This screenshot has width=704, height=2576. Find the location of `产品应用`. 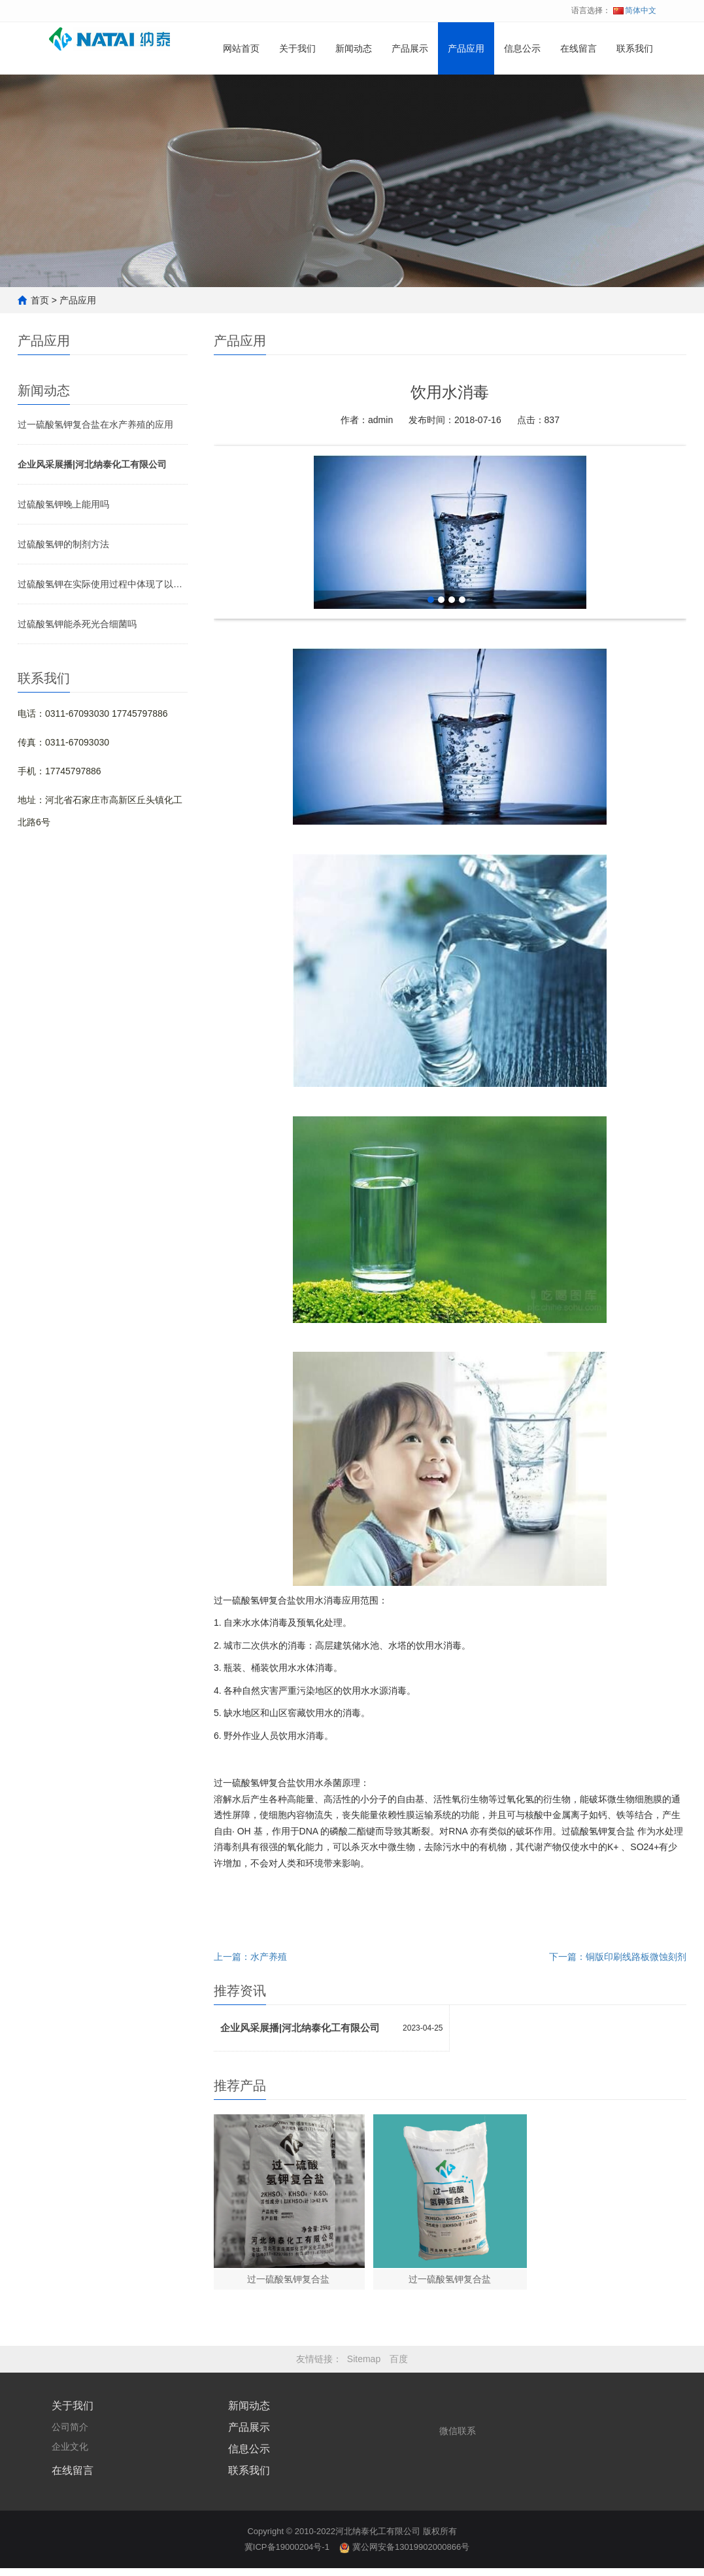

产品应用 is located at coordinates (466, 93).